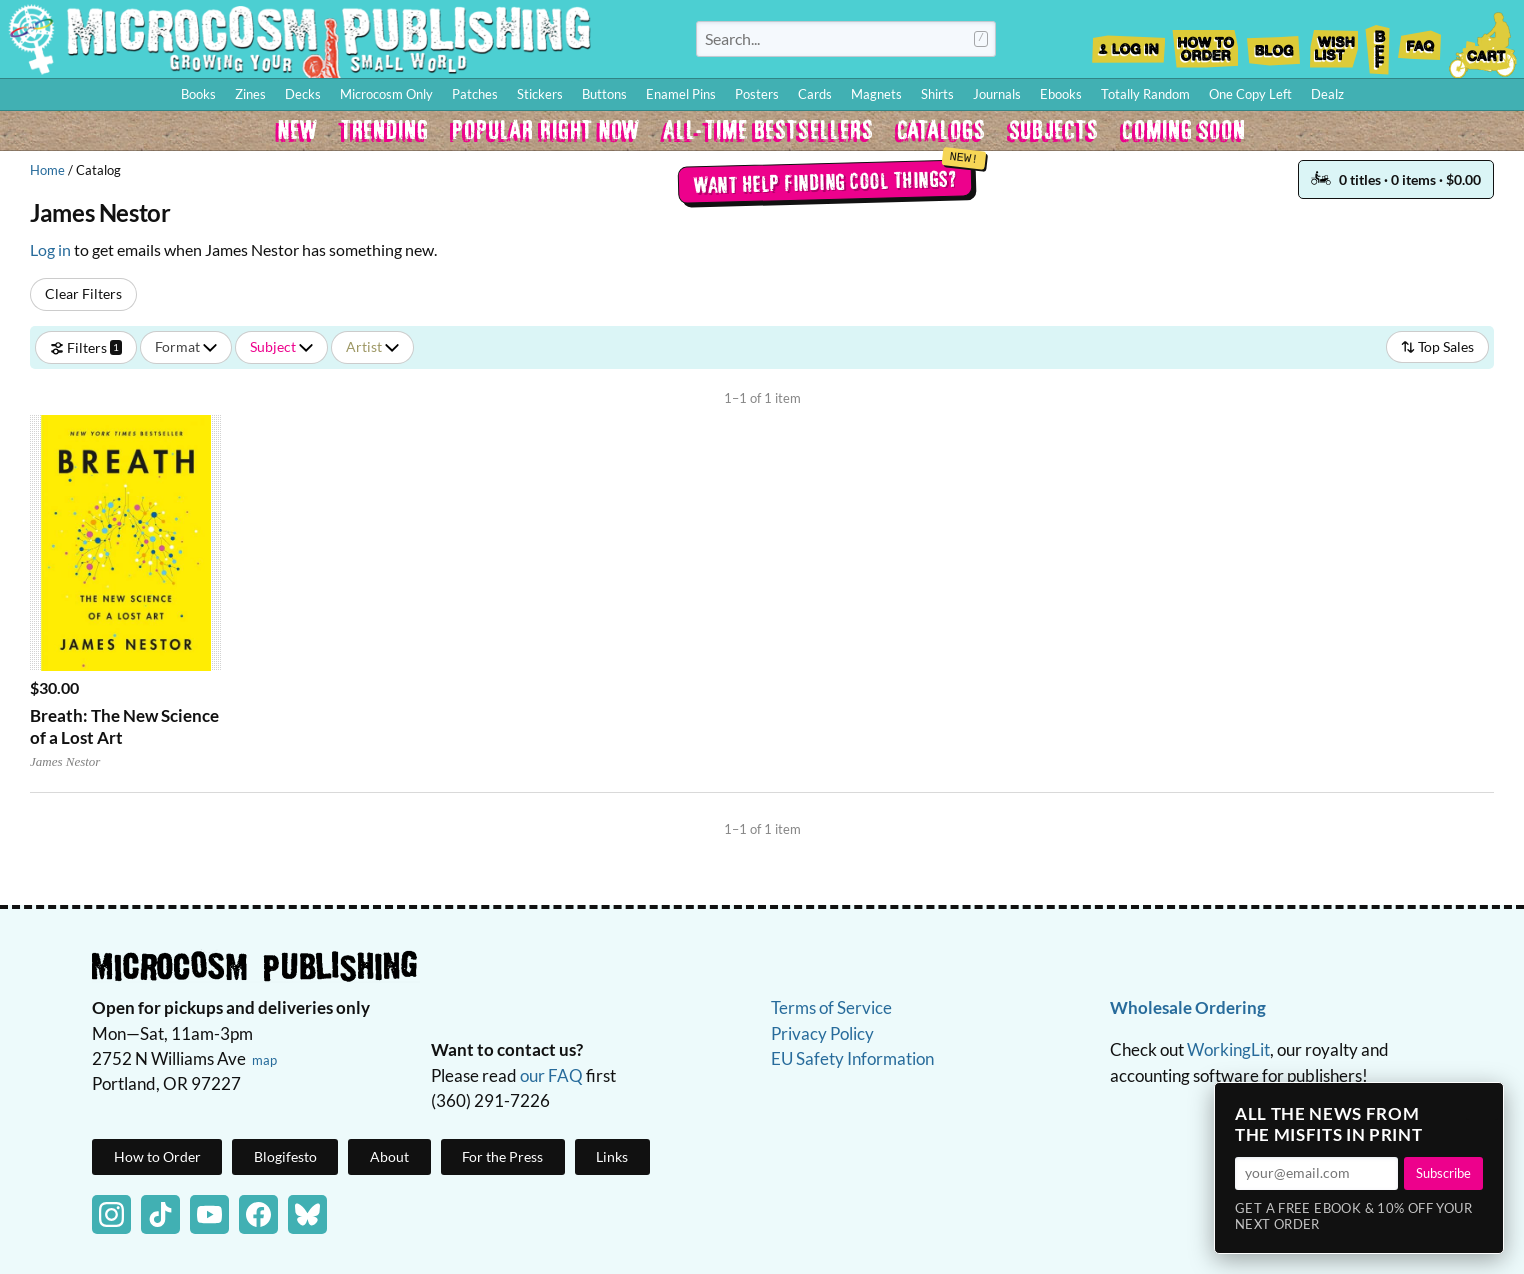 Image resolution: width=1524 pixels, height=1274 pixels. What do you see at coordinates (852, 1058) in the screenshot?
I see `EU Safety Information` at bounding box center [852, 1058].